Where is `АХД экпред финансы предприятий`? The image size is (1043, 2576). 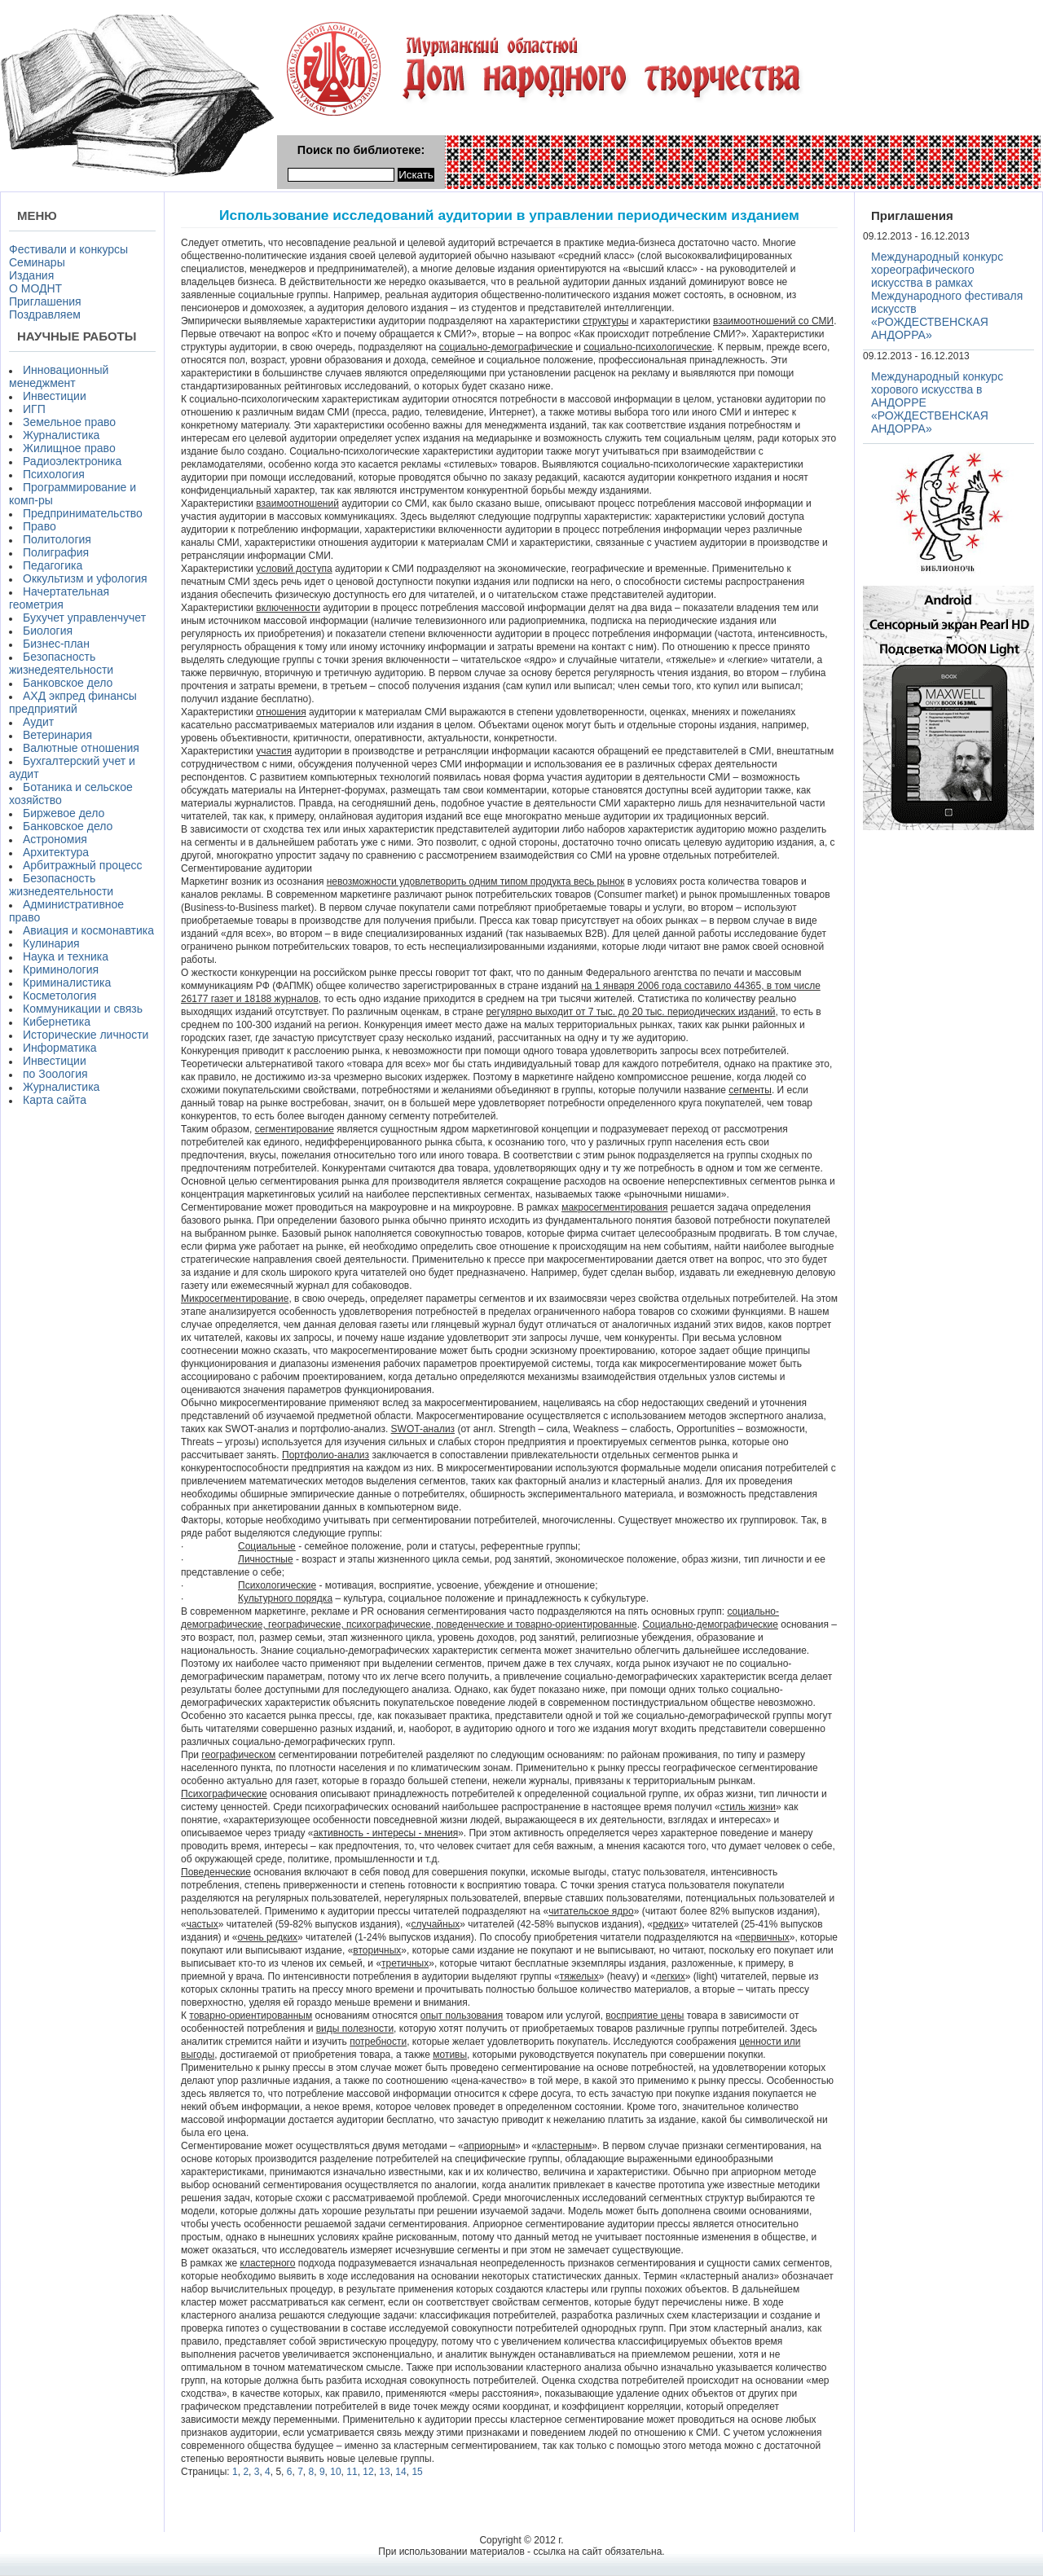
АХД экпред финансы предприятий is located at coordinates (73, 702).